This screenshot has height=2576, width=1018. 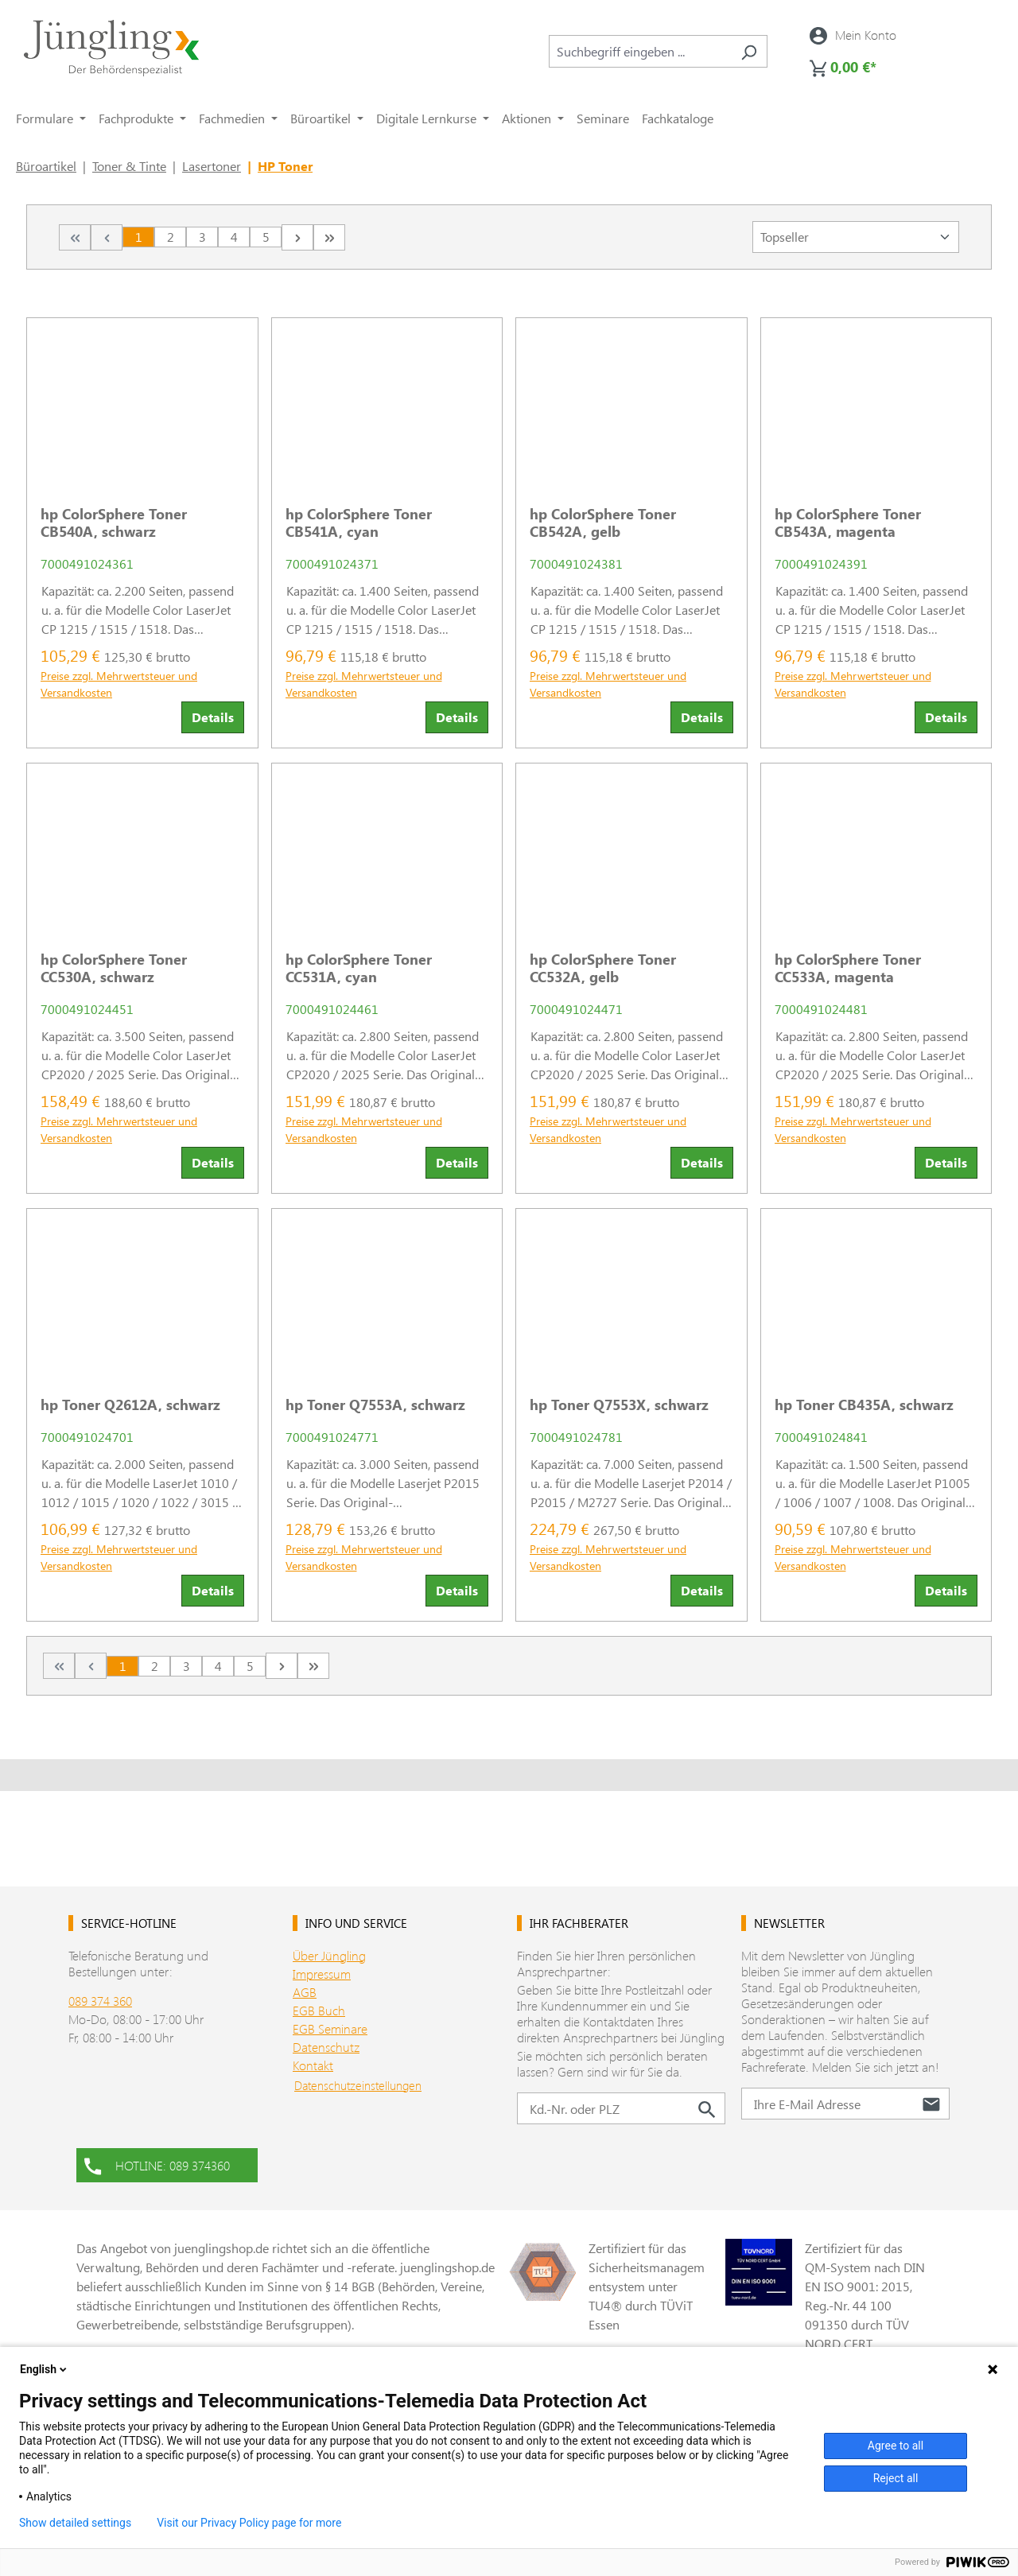 I want to click on Datenschutzeinstellungen, so click(x=358, y=2085).